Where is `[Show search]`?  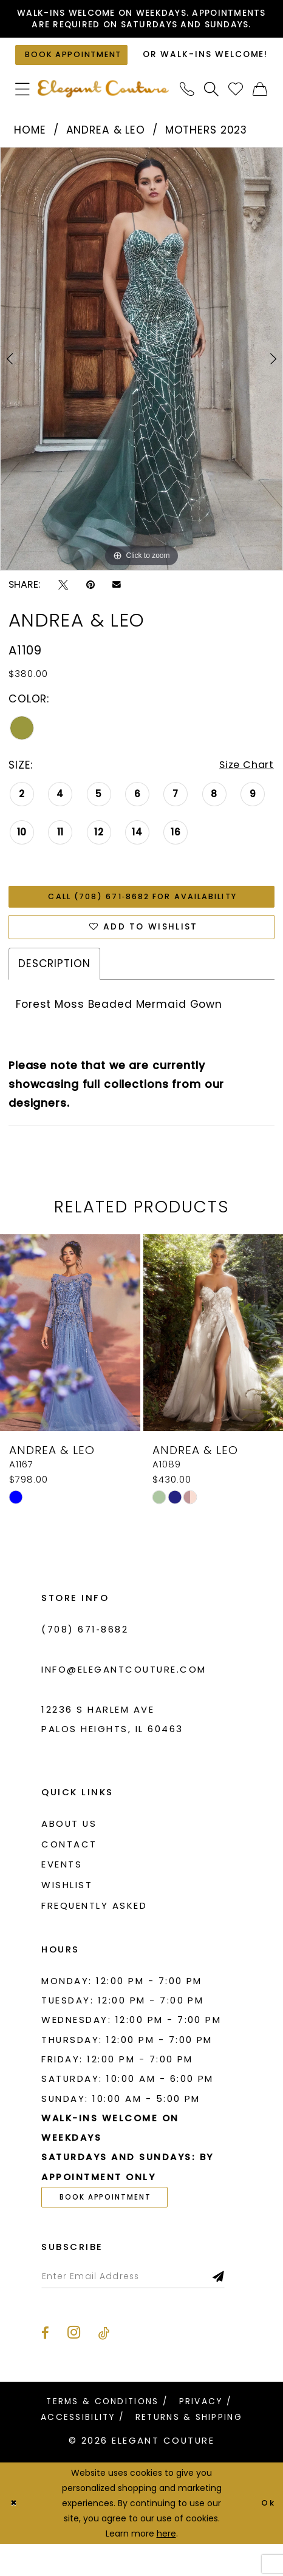
[Show search] is located at coordinates (212, 112).